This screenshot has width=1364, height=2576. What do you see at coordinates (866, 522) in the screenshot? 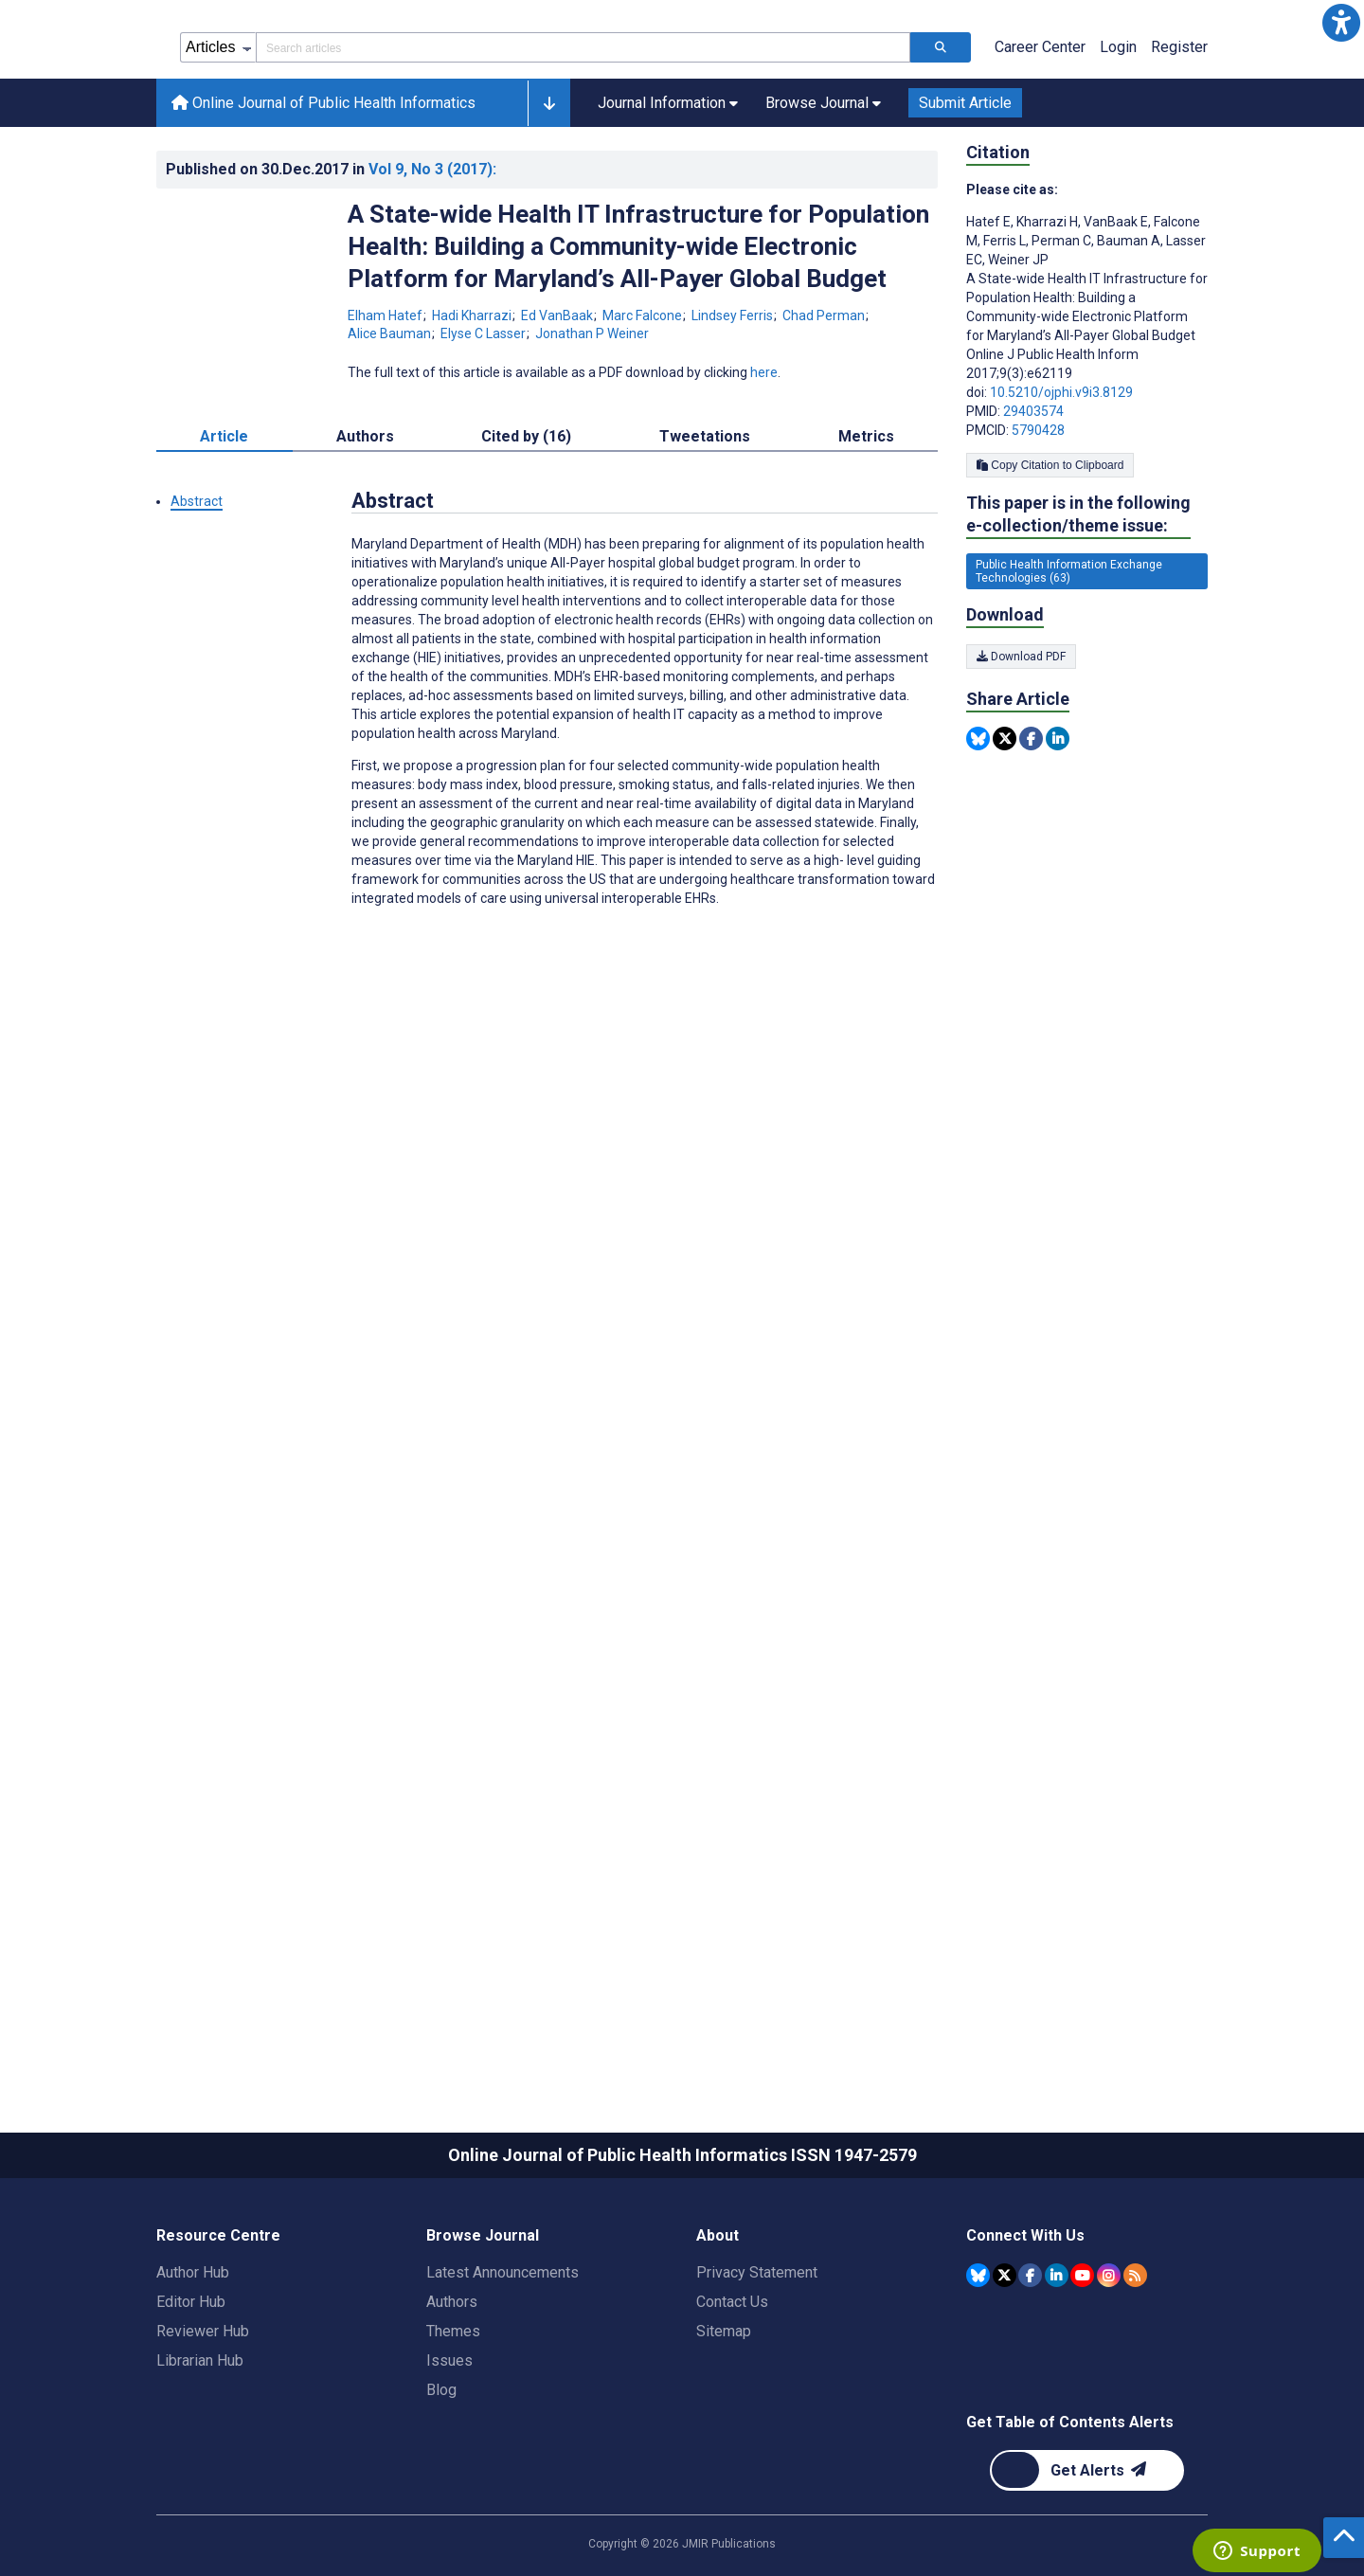
I see `Metrics [tab]` at bounding box center [866, 522].